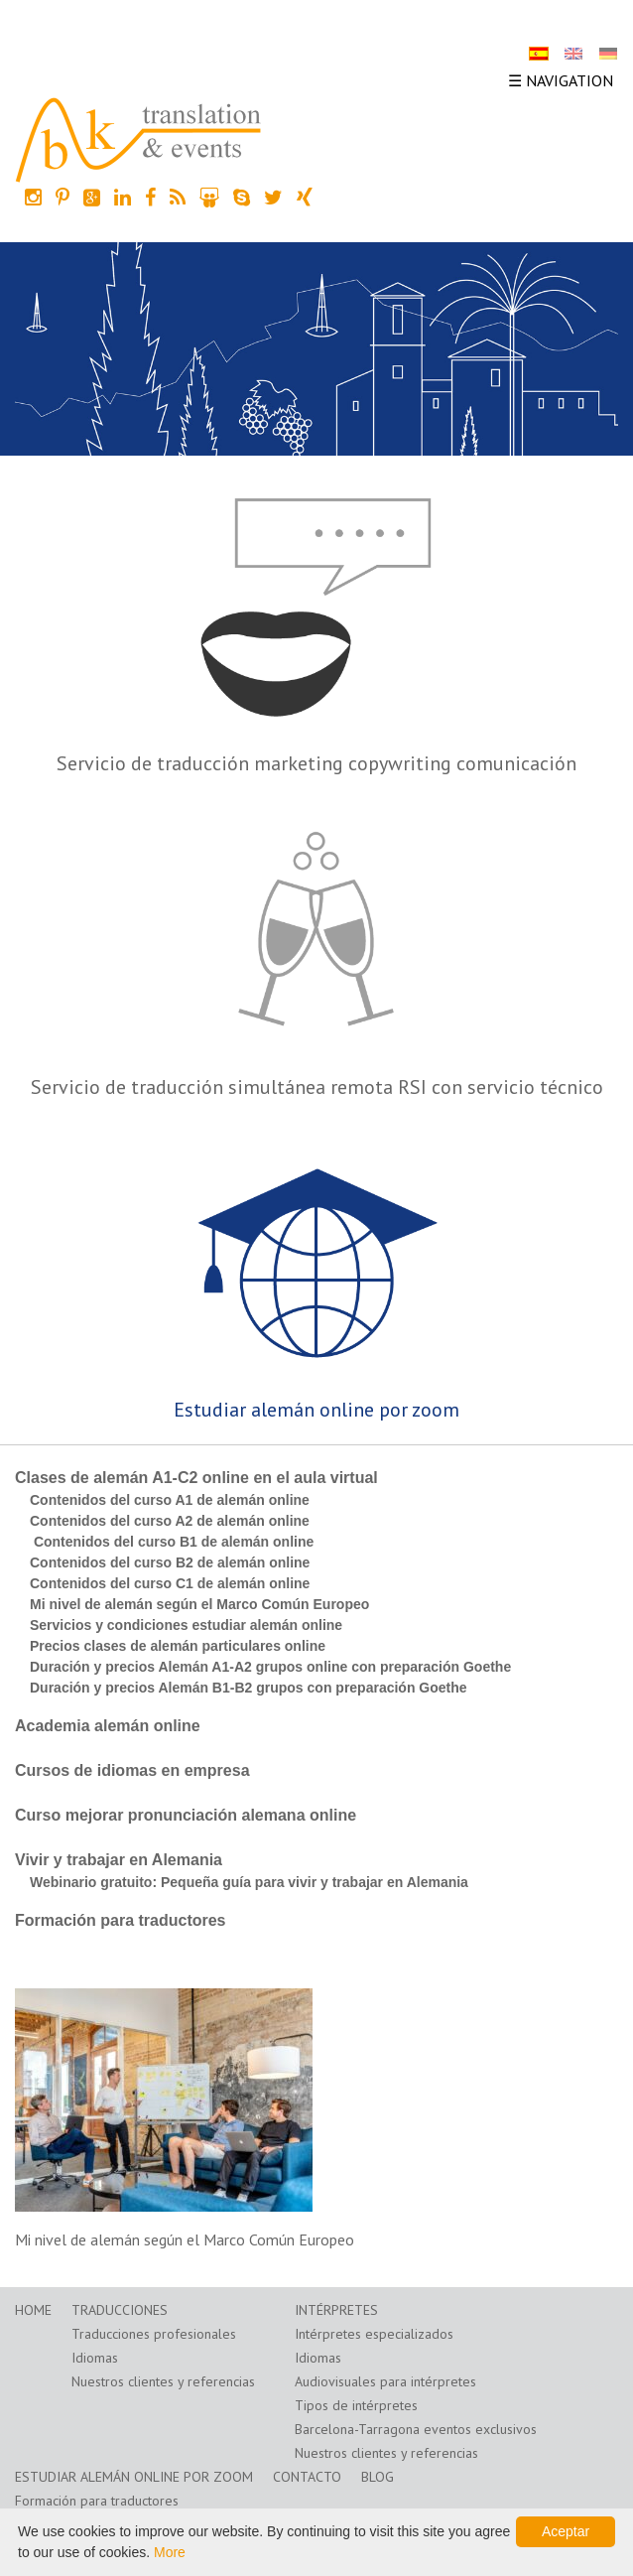  I want to click on Blog, so click(377, 2477).